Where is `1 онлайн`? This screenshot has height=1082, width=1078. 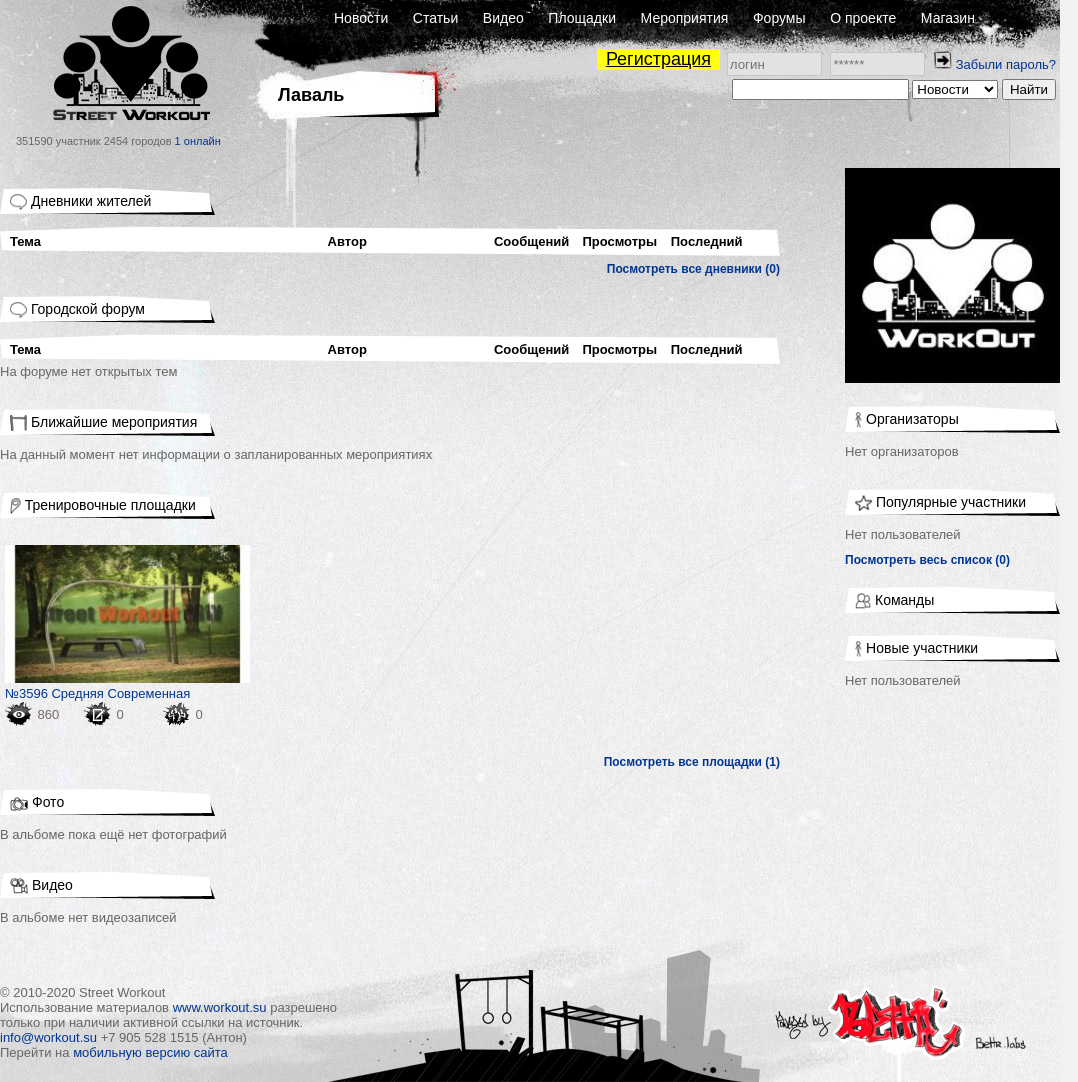 1 онлайн is located at coordinates (198, 141).